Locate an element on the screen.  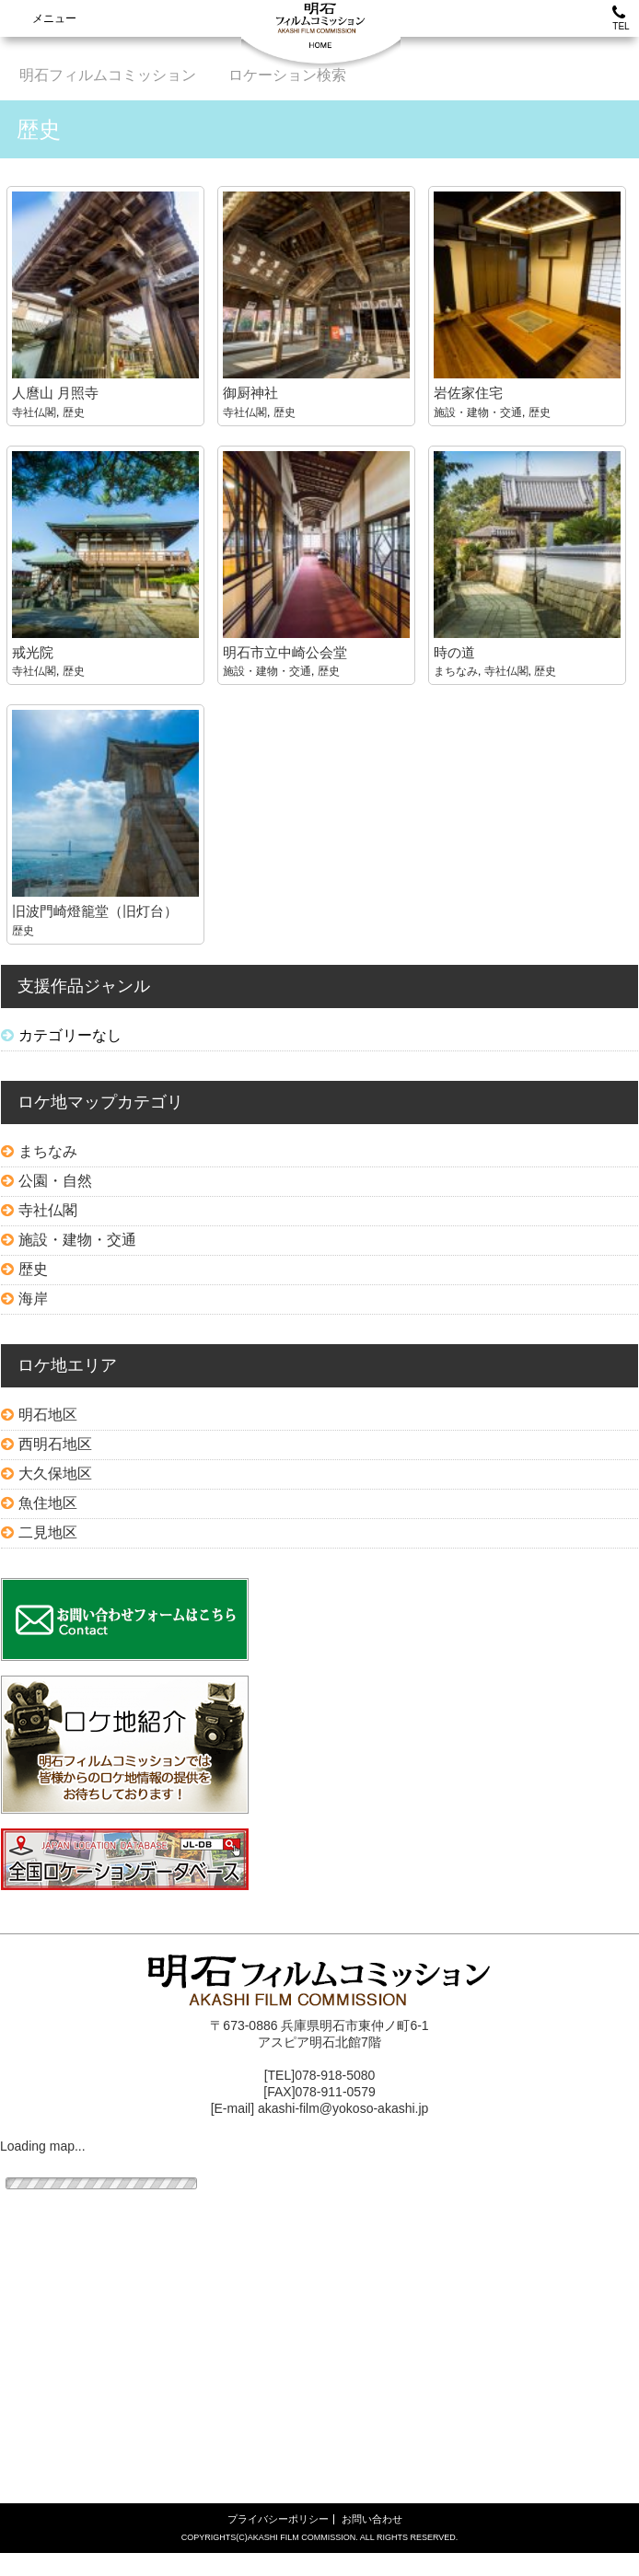
大久保地区 is located at coordinates (55, 1473).